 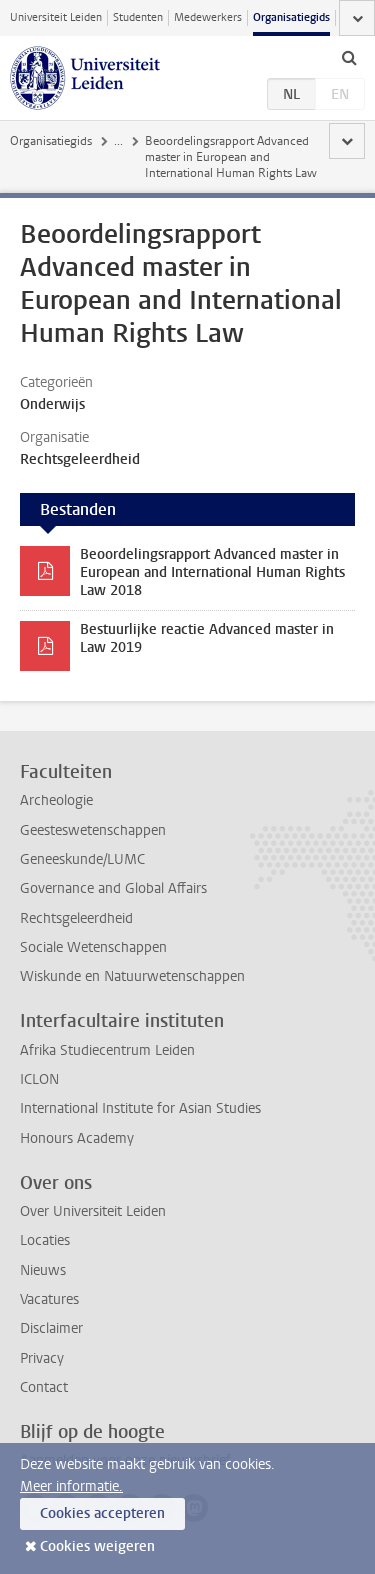 What do you see at coordinates (107, 1050) in the screenshot?
I see `Afrika Studiecentrum Leiden` at bounding box center [107, 1050].